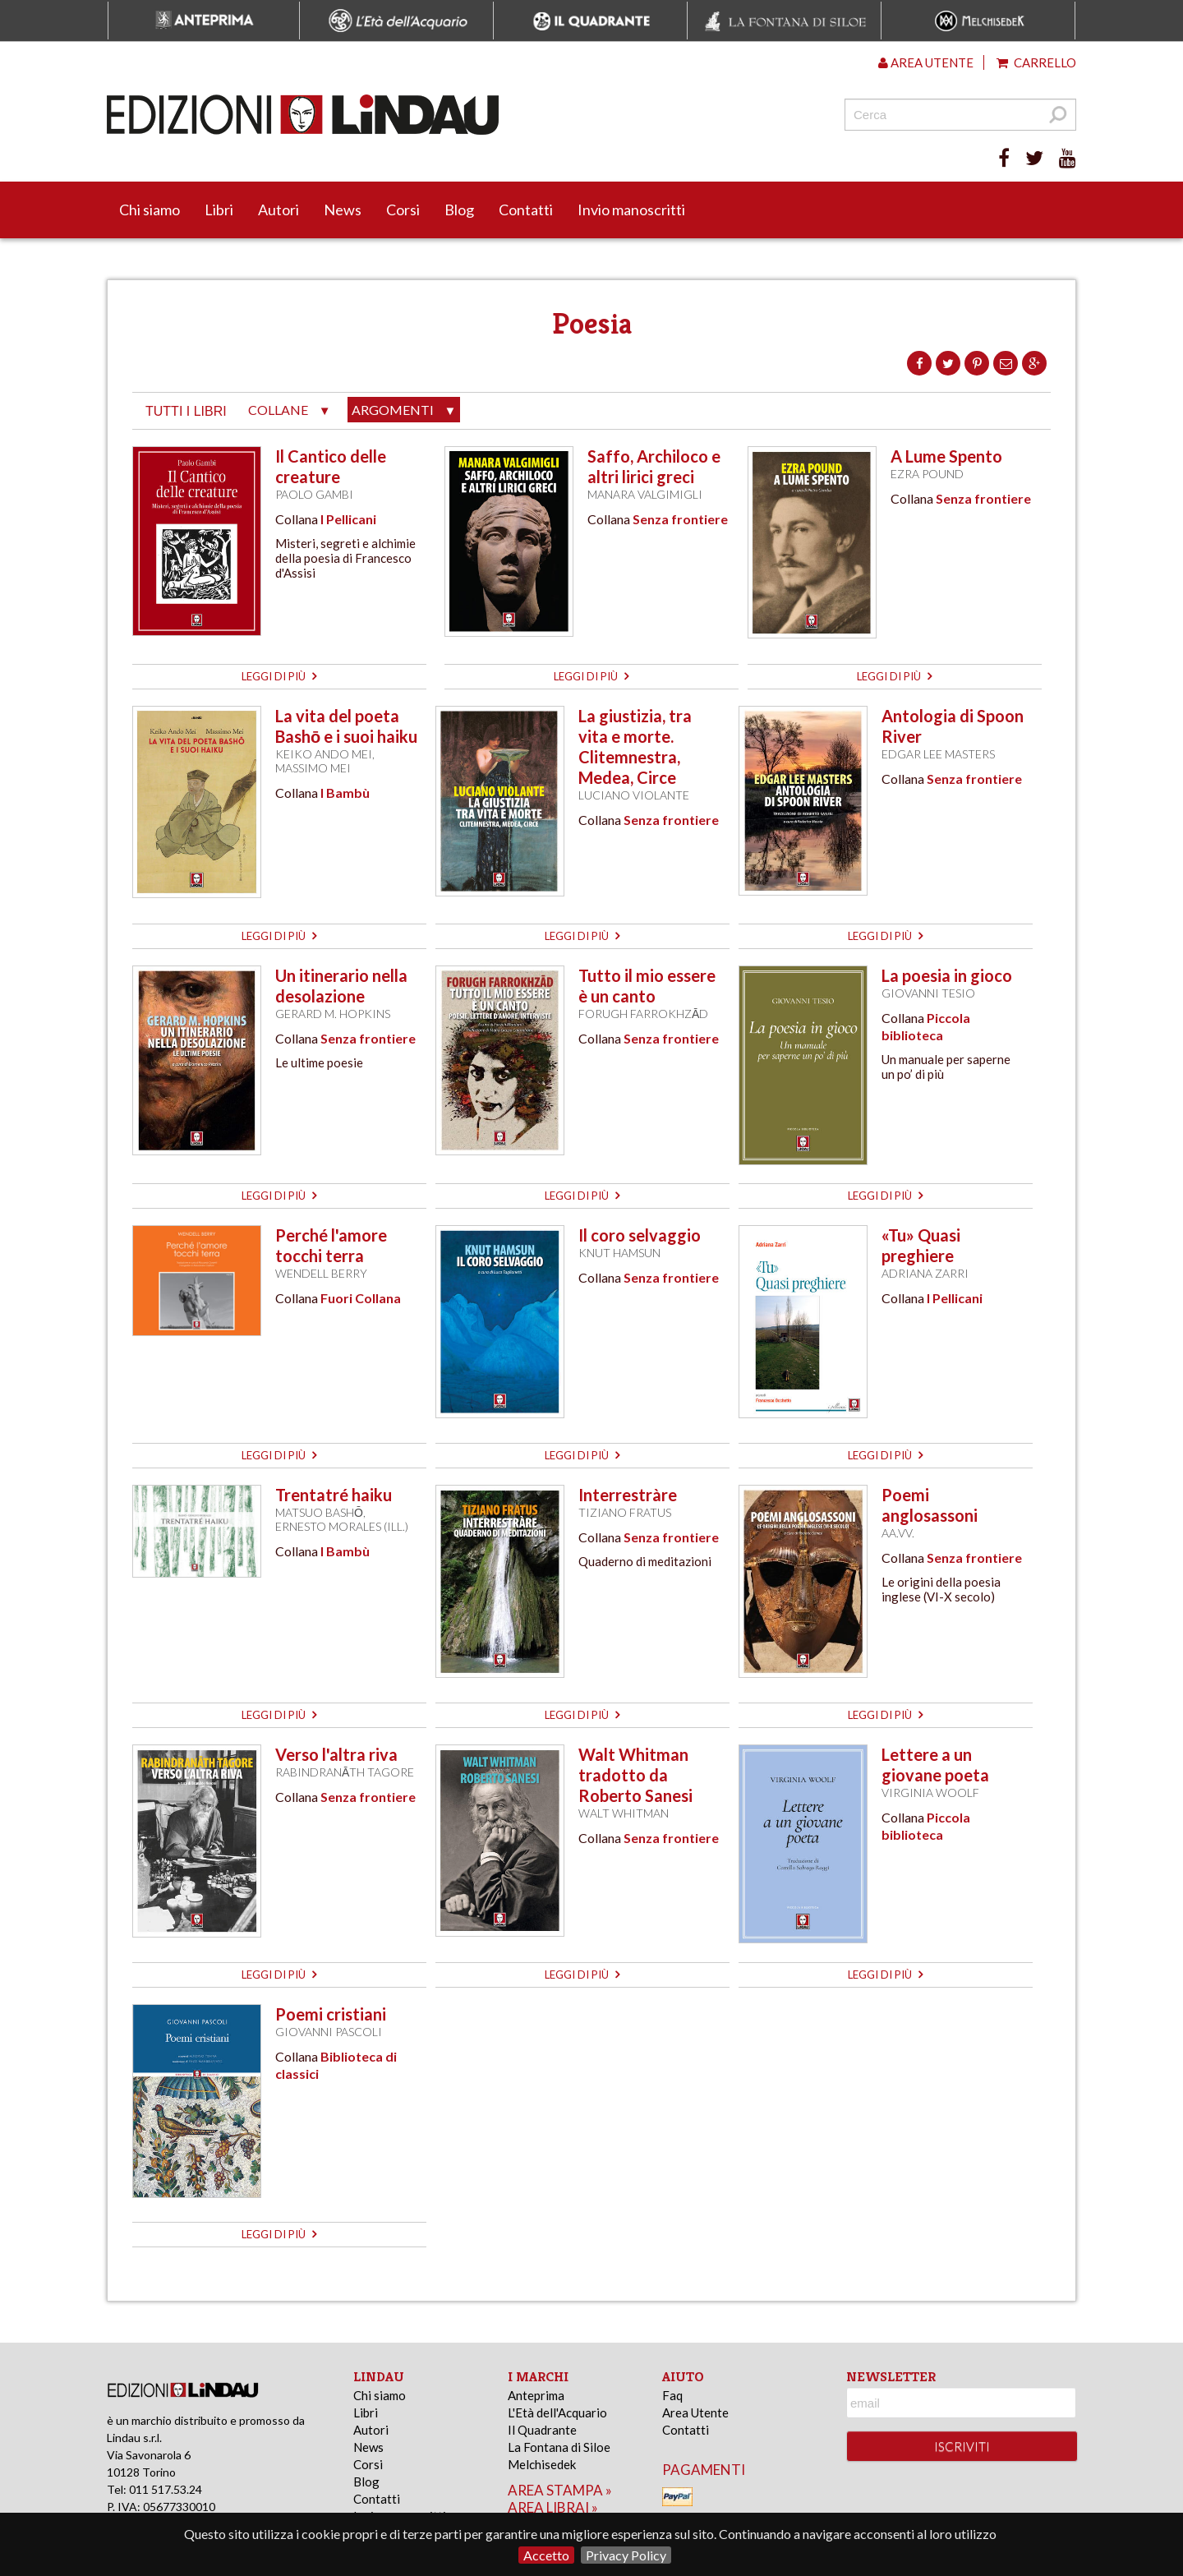 This screenshot has height=2576, width=1183. Describe the element at coordinates (619, 1253) in the screenshot. I see `Knut Hamsun` at that location.